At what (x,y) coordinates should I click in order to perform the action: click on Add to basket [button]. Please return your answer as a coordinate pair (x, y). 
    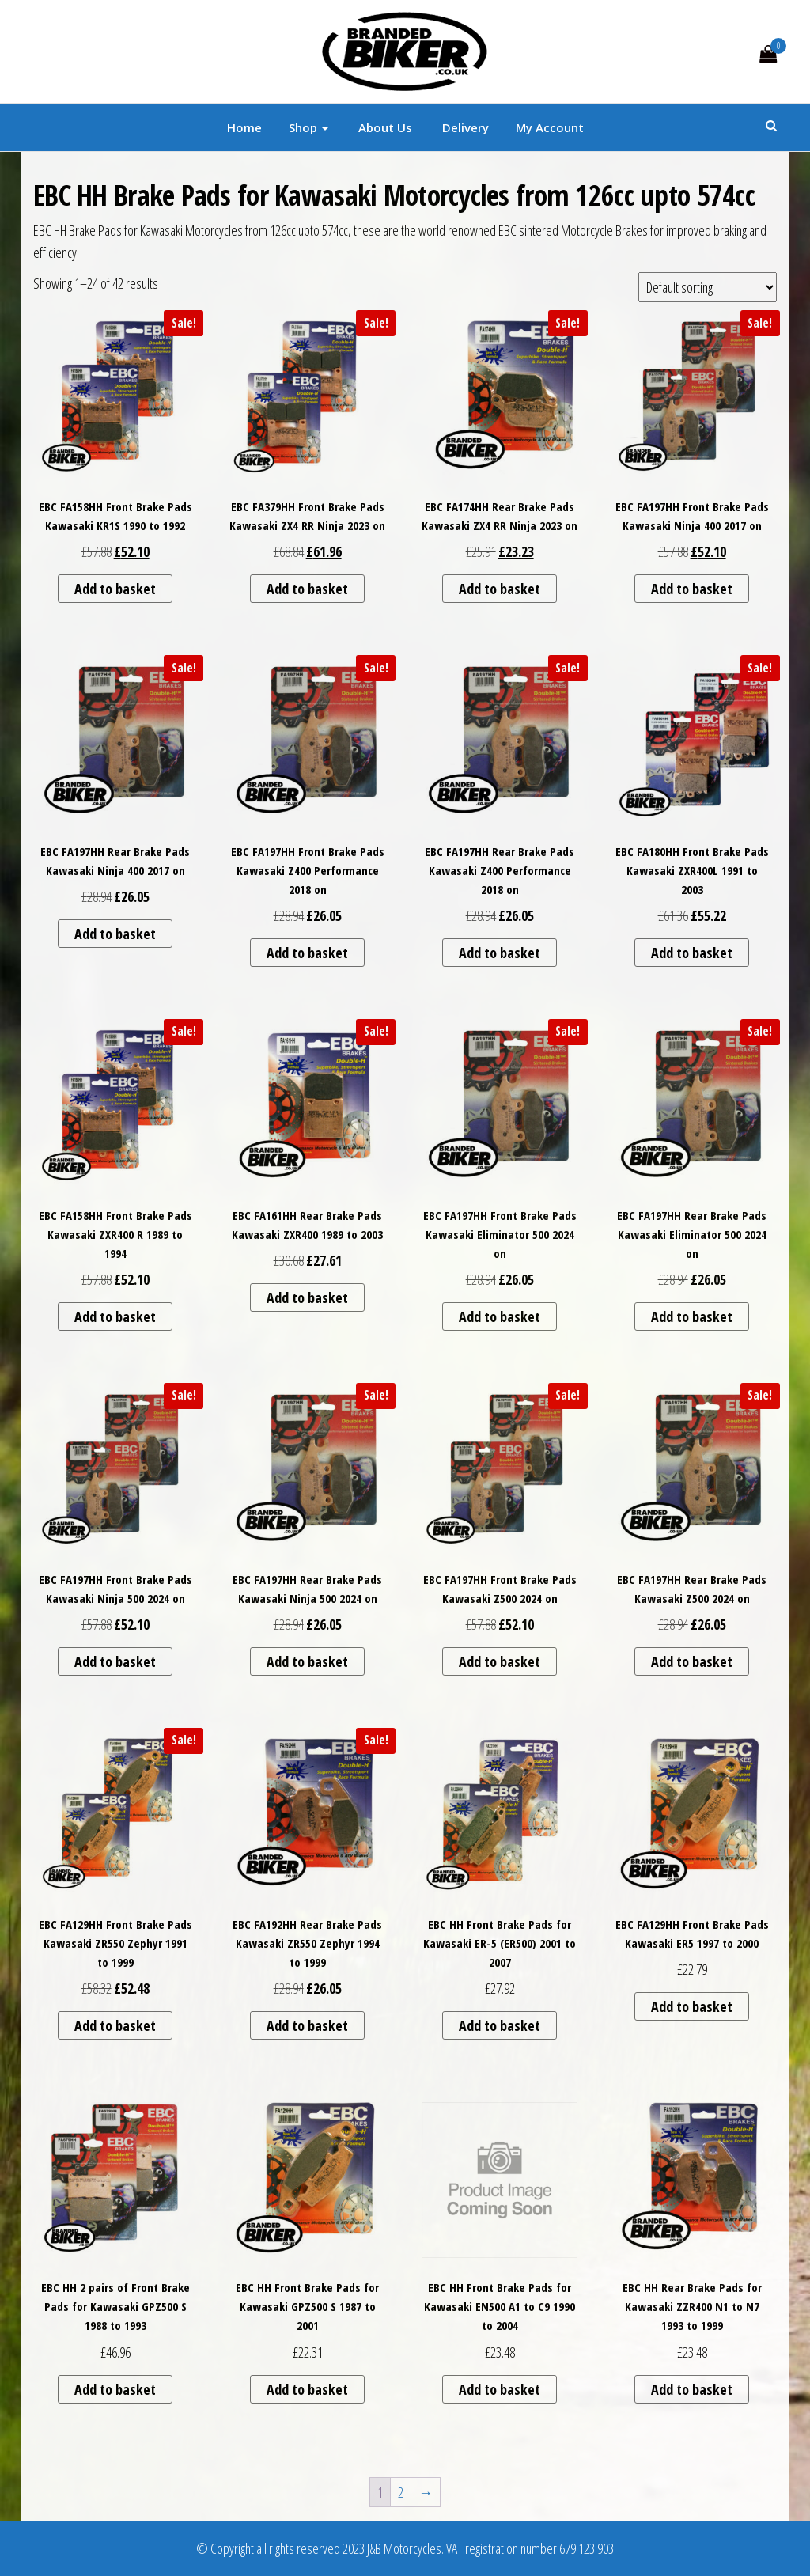
    Looking at the image, I should click on (115, 588).